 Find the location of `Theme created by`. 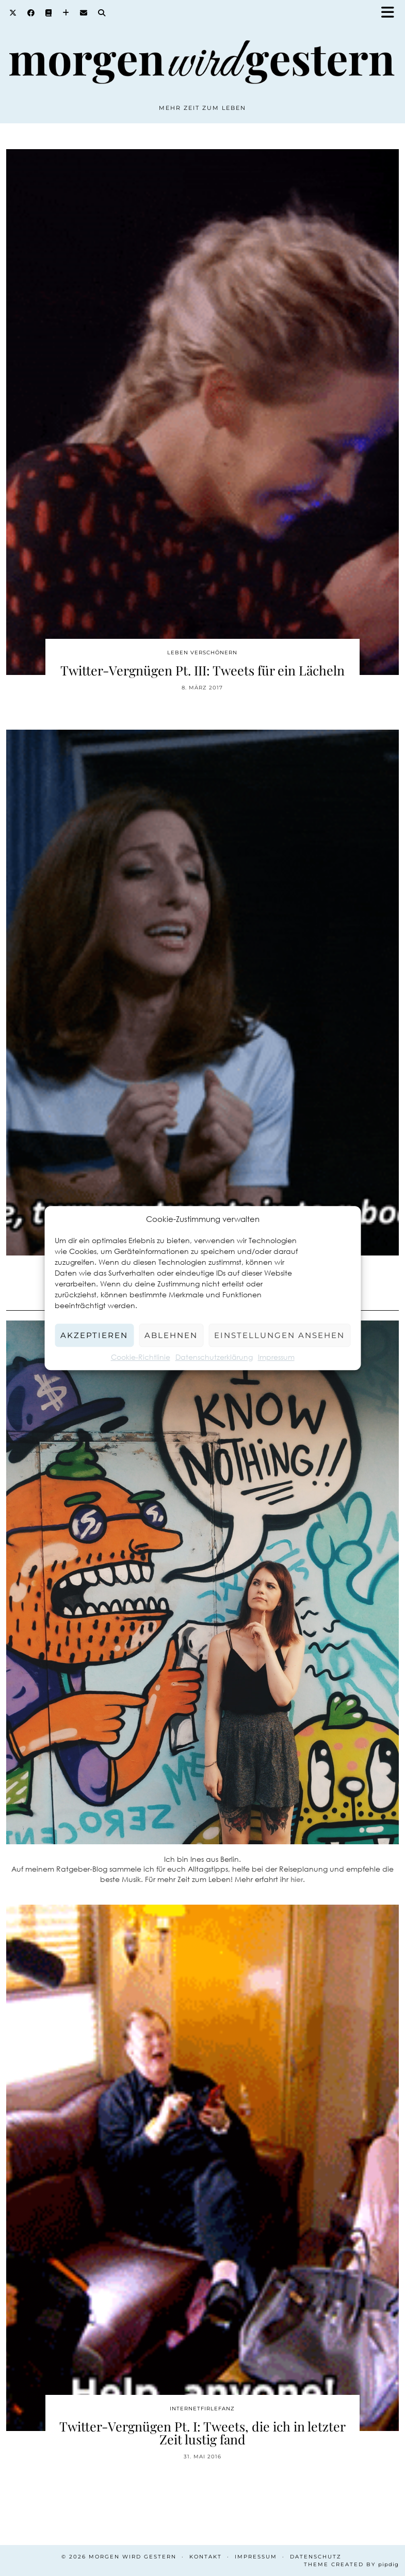

Theme created by is located at coordinates (351, 2564).